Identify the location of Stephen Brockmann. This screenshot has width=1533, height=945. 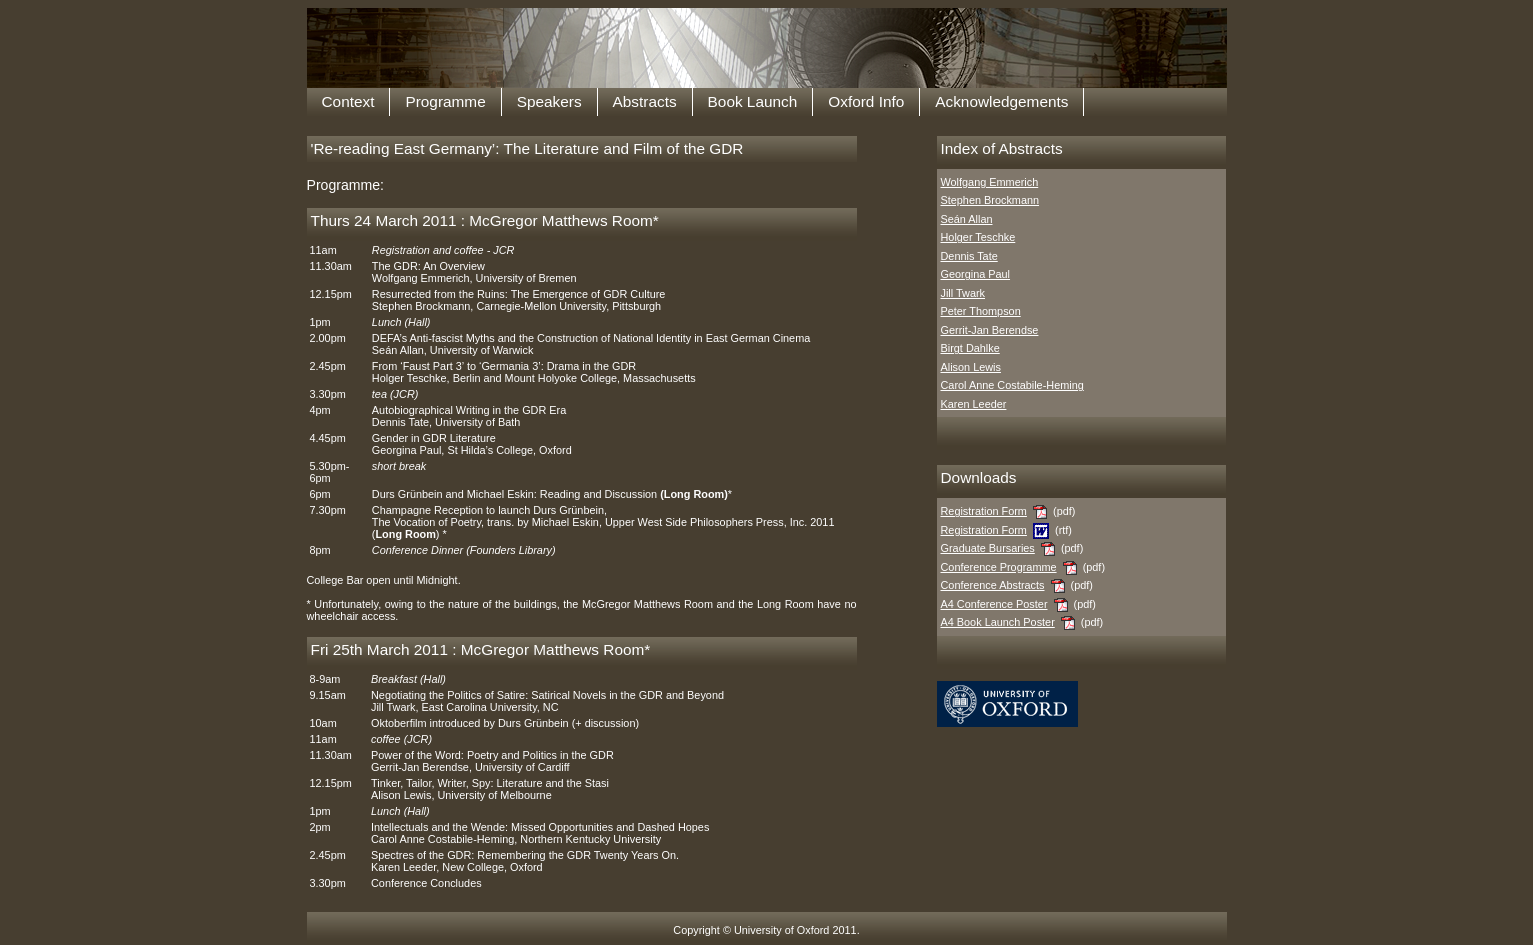
(990, 200).